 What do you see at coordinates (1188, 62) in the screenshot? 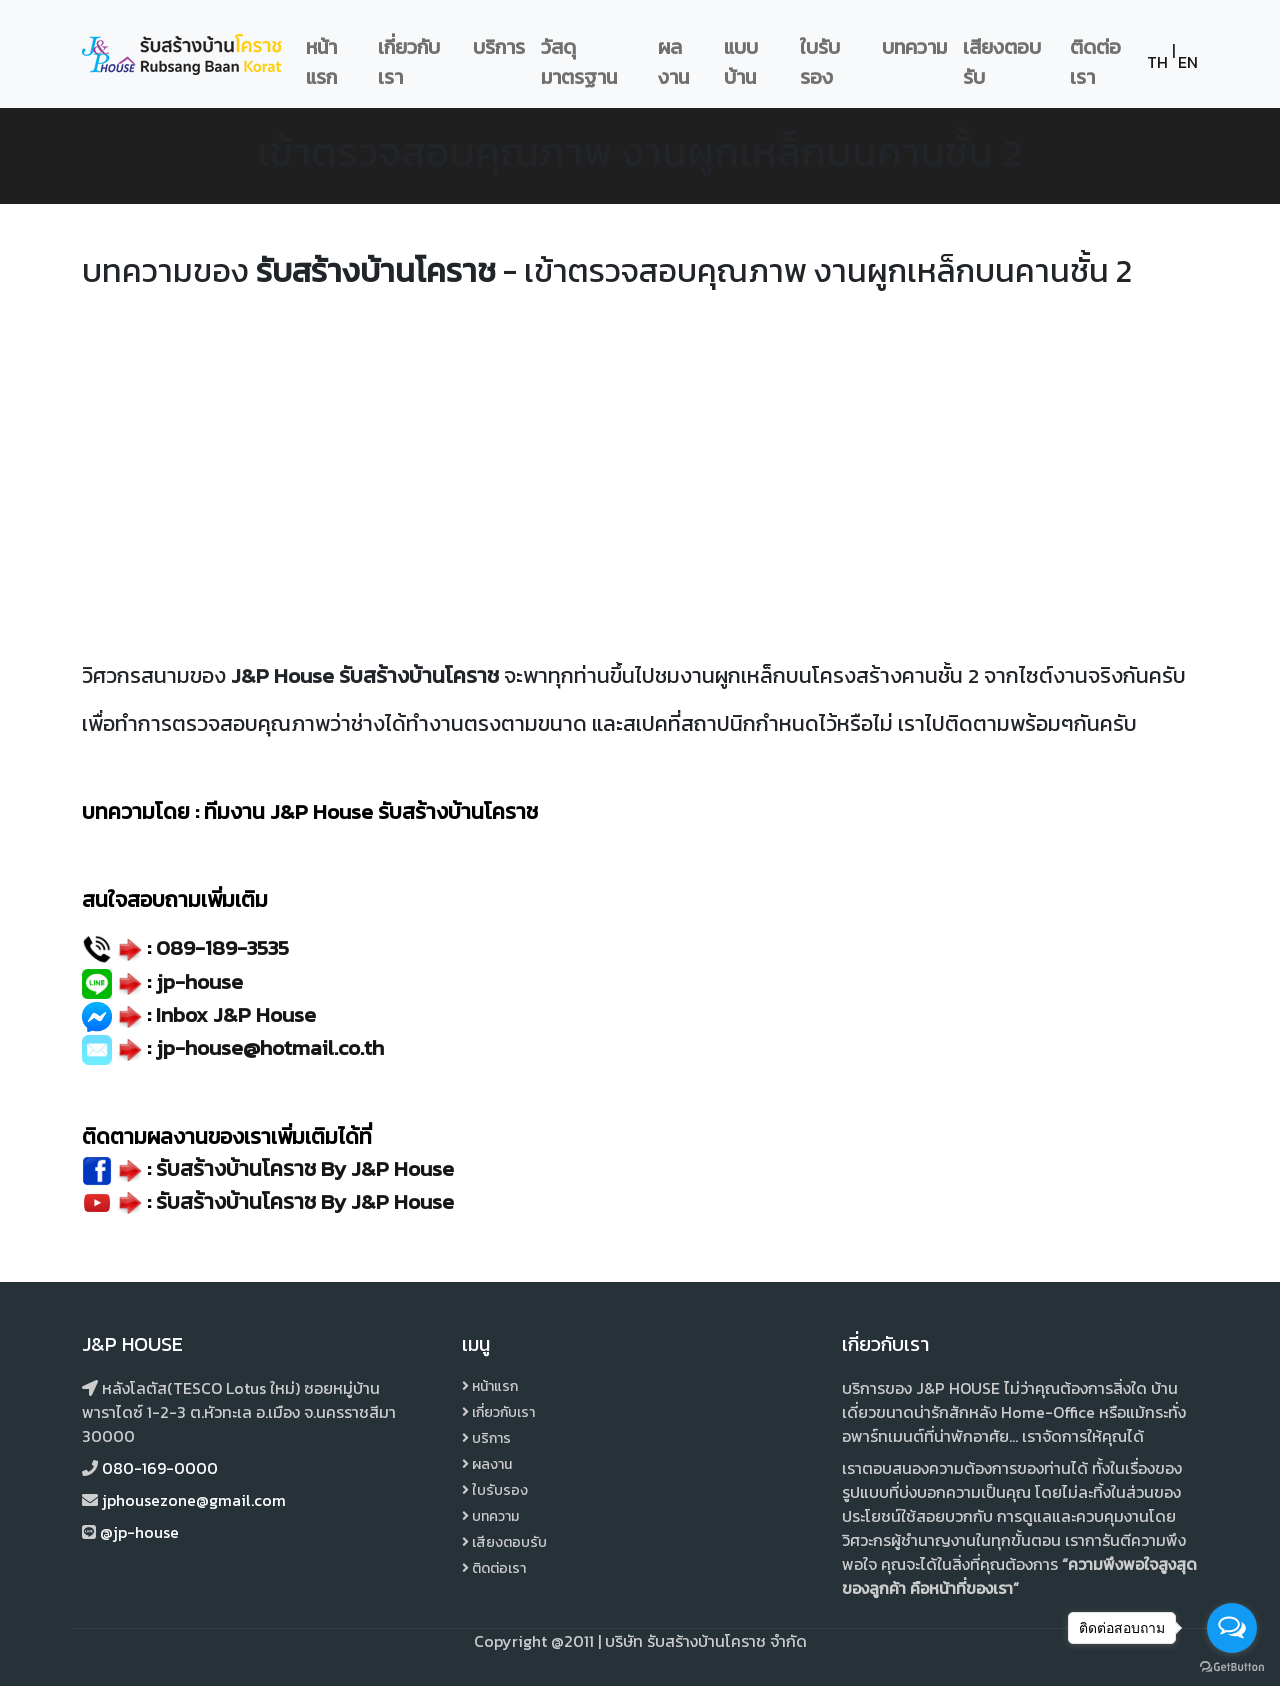
I see `EN` at bounding box center [1188, 62].